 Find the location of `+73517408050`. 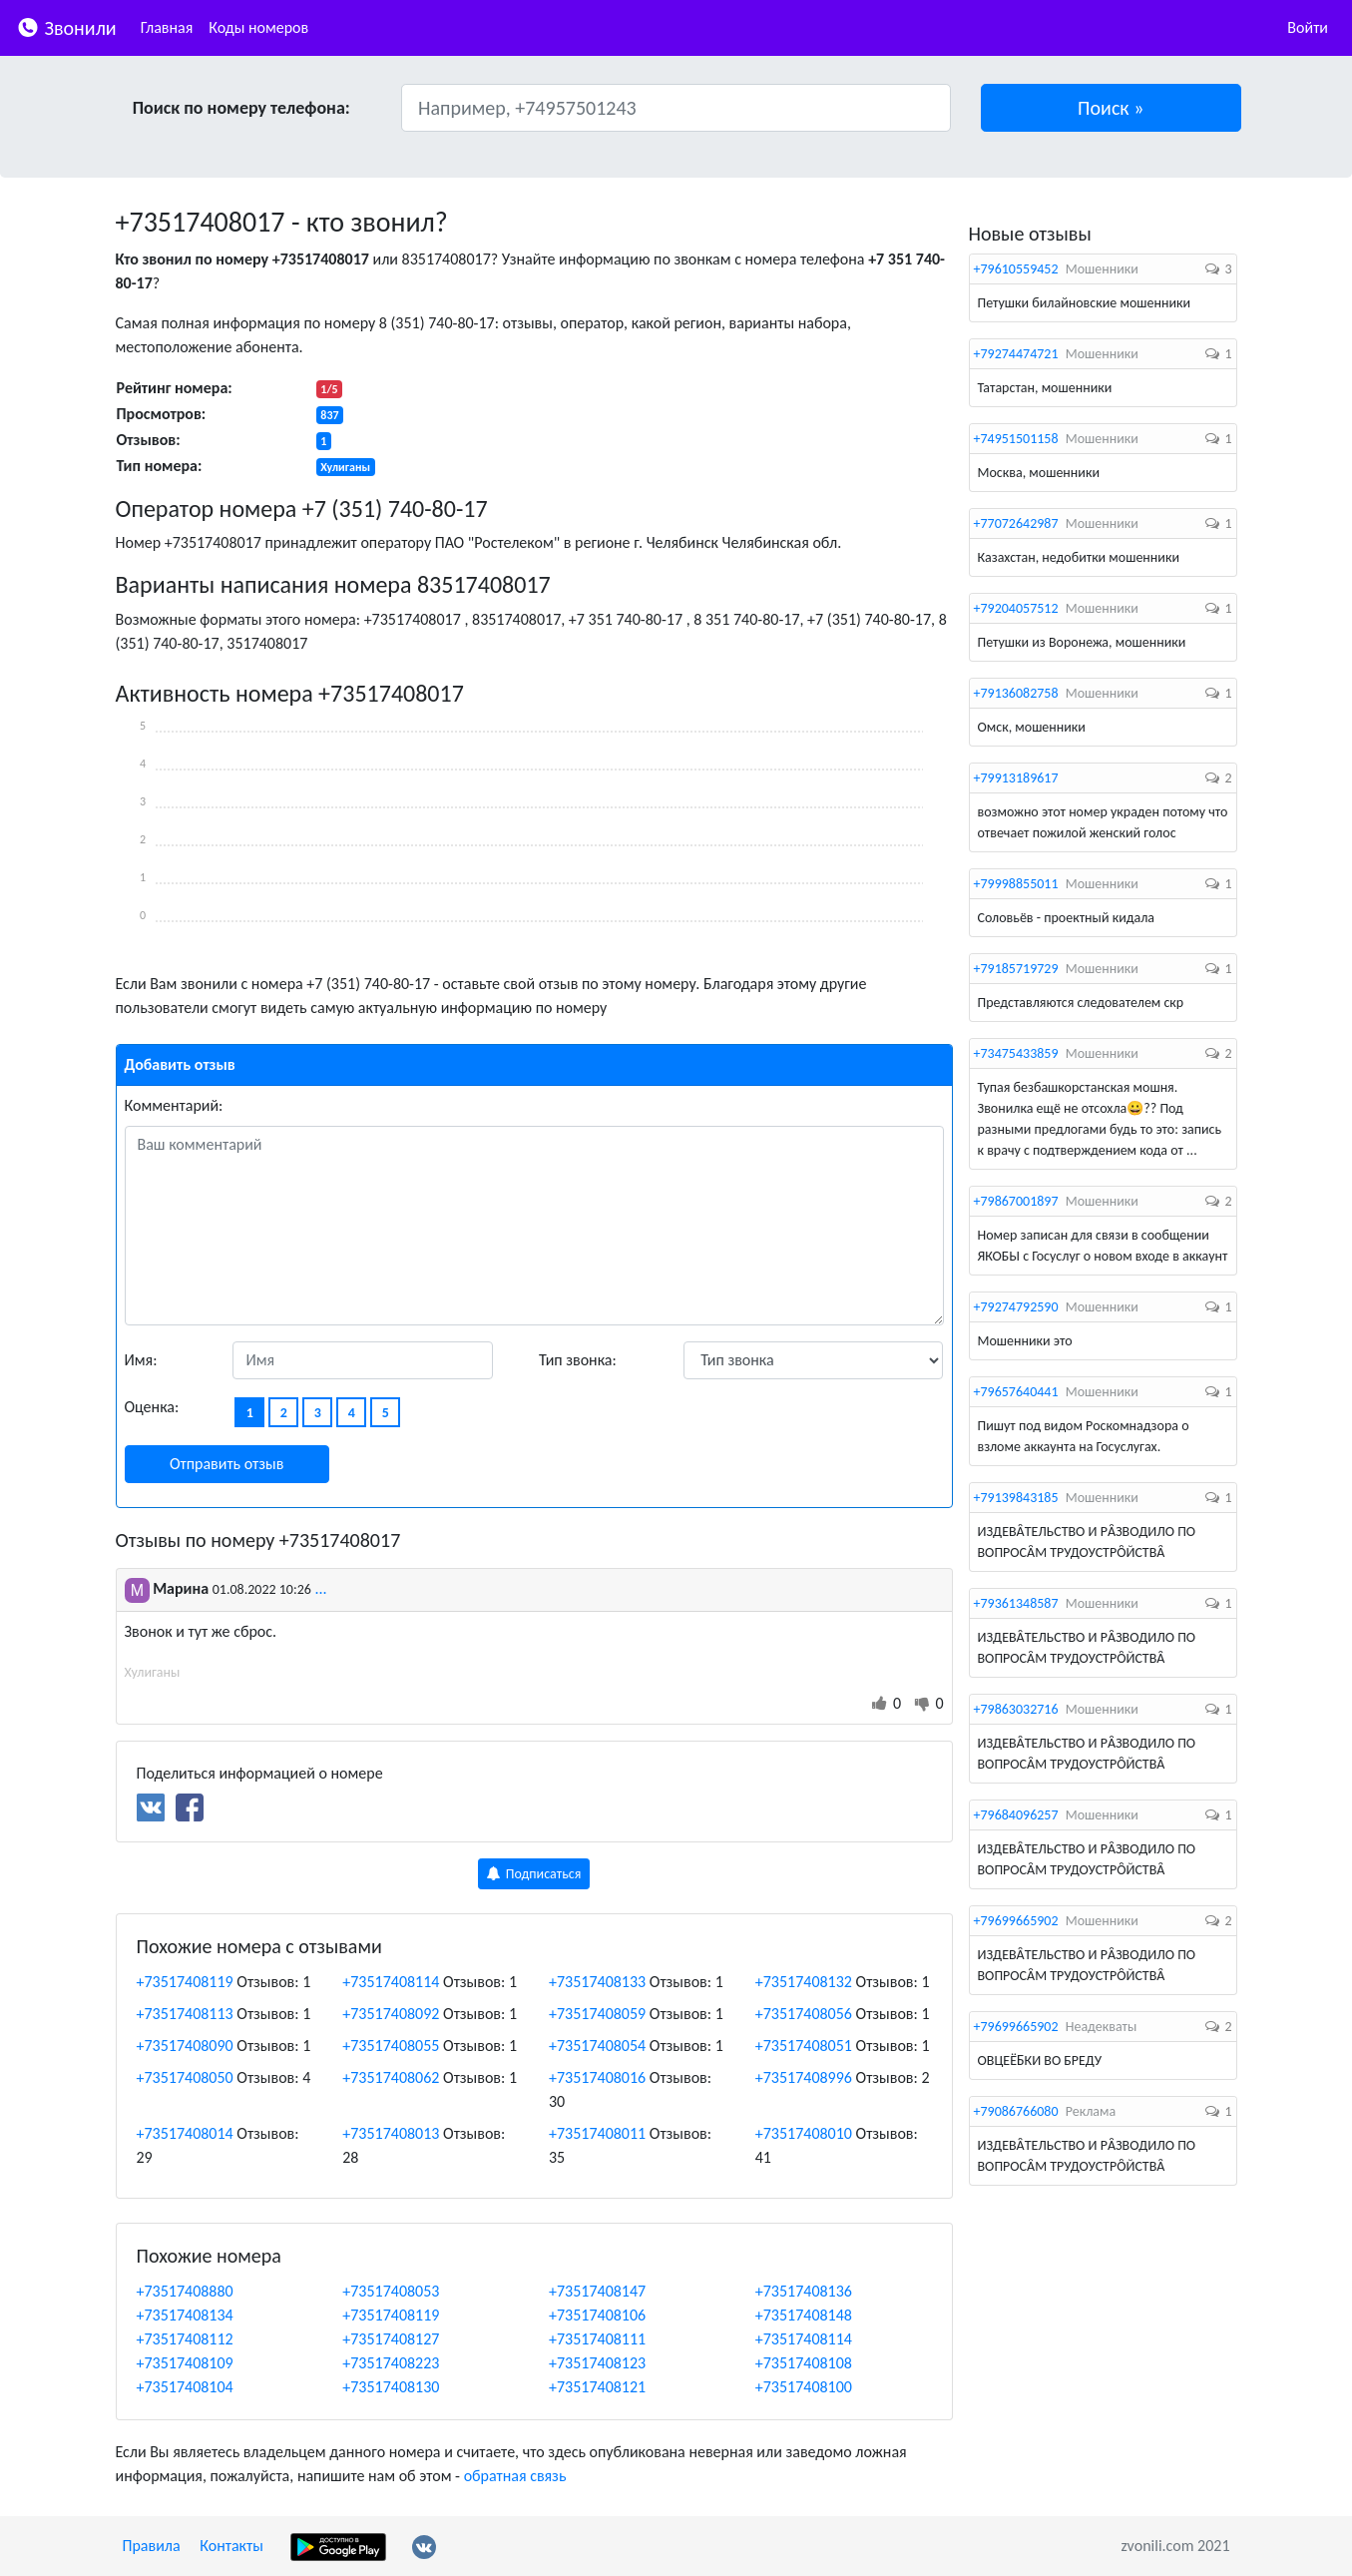

+73517408050 is located at coordinates (185, 2077).